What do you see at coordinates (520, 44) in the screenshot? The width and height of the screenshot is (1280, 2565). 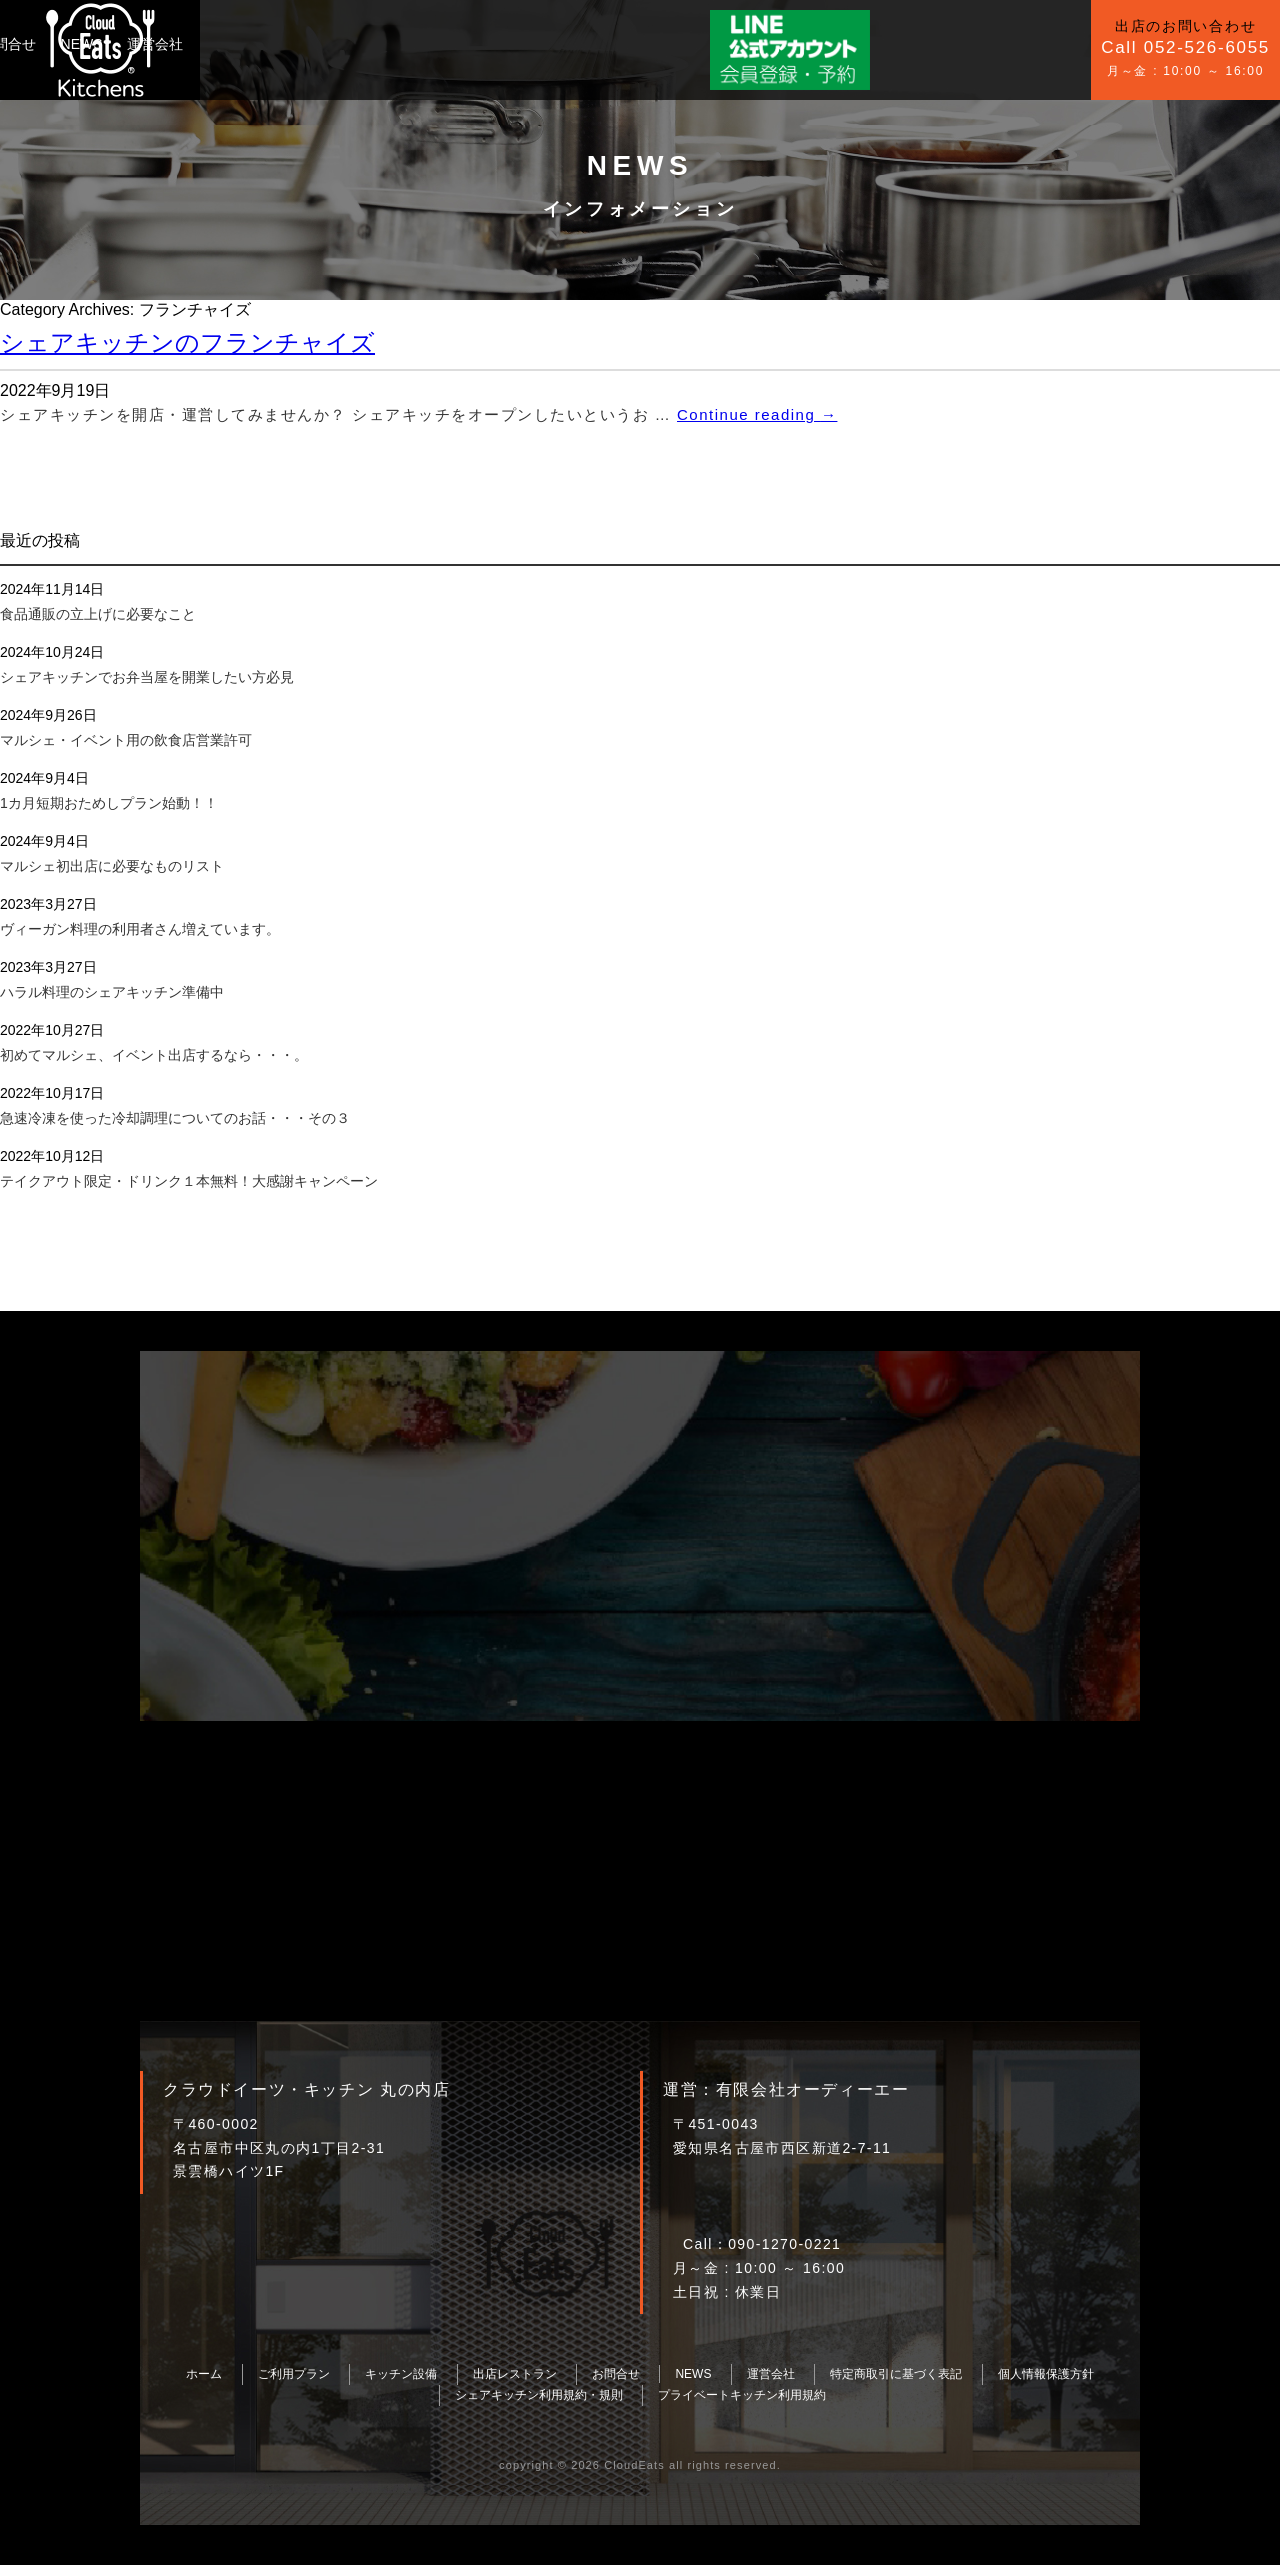 I see `NEWS` at bounding box center [520, 44].